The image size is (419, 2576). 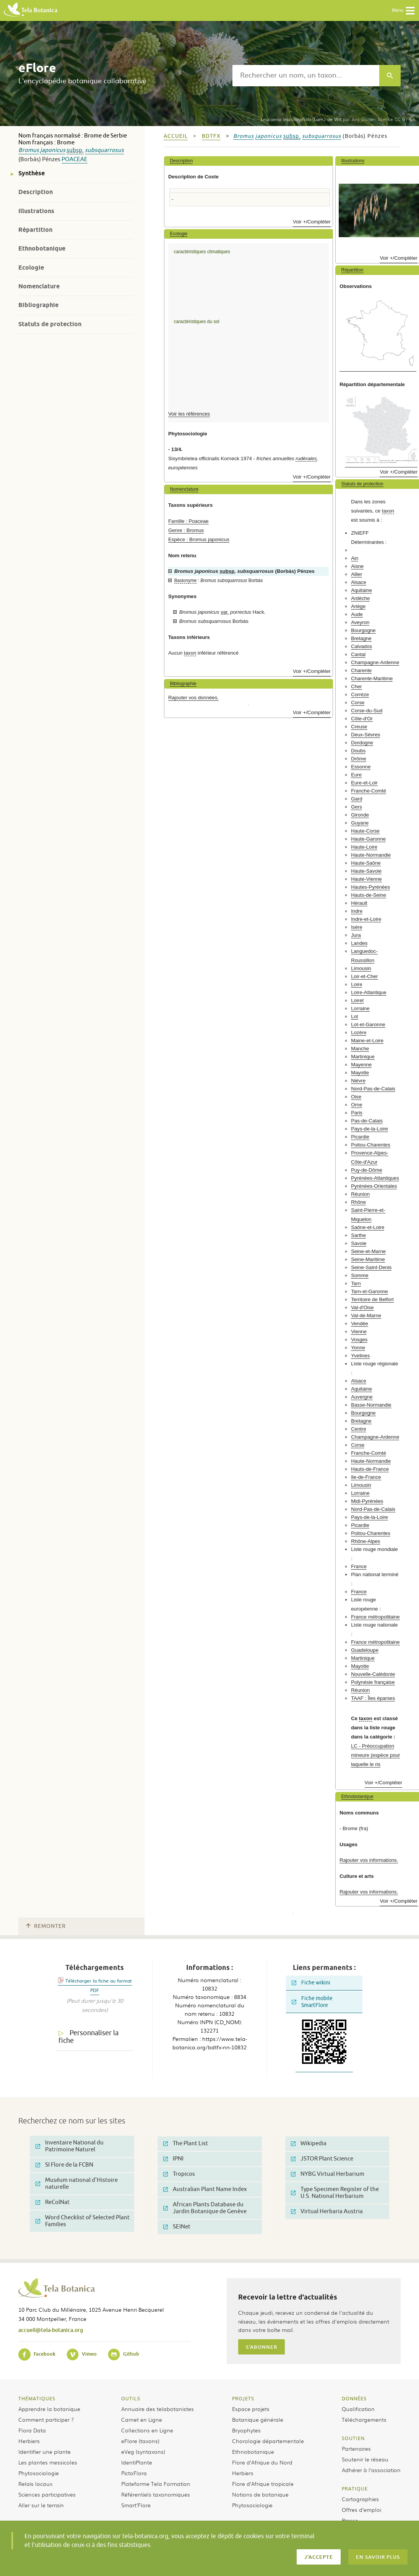 What do you see at coordinates (322, 2158) in the screenshot?
I see `JSTOR Plant Science` at bounding box center [322, 2158].